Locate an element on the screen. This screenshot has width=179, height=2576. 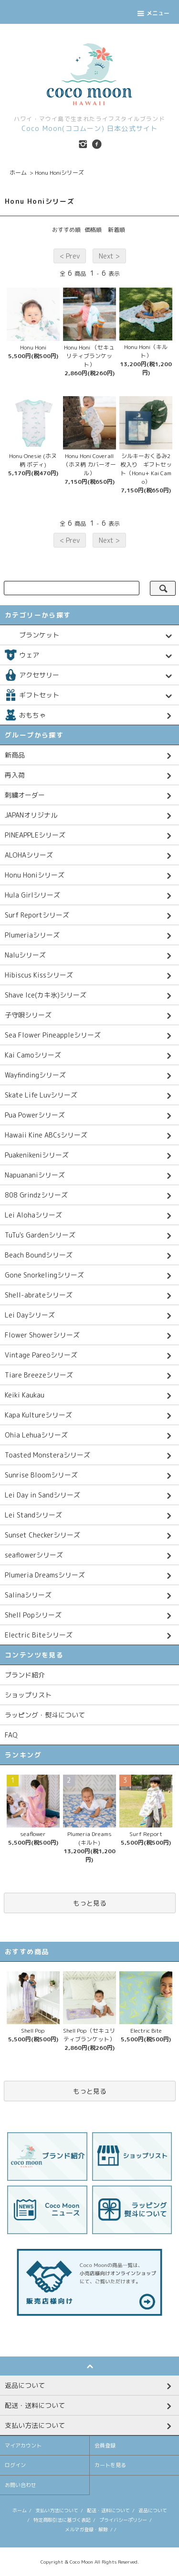
会員登録 is located at coordinates (105, 2445).